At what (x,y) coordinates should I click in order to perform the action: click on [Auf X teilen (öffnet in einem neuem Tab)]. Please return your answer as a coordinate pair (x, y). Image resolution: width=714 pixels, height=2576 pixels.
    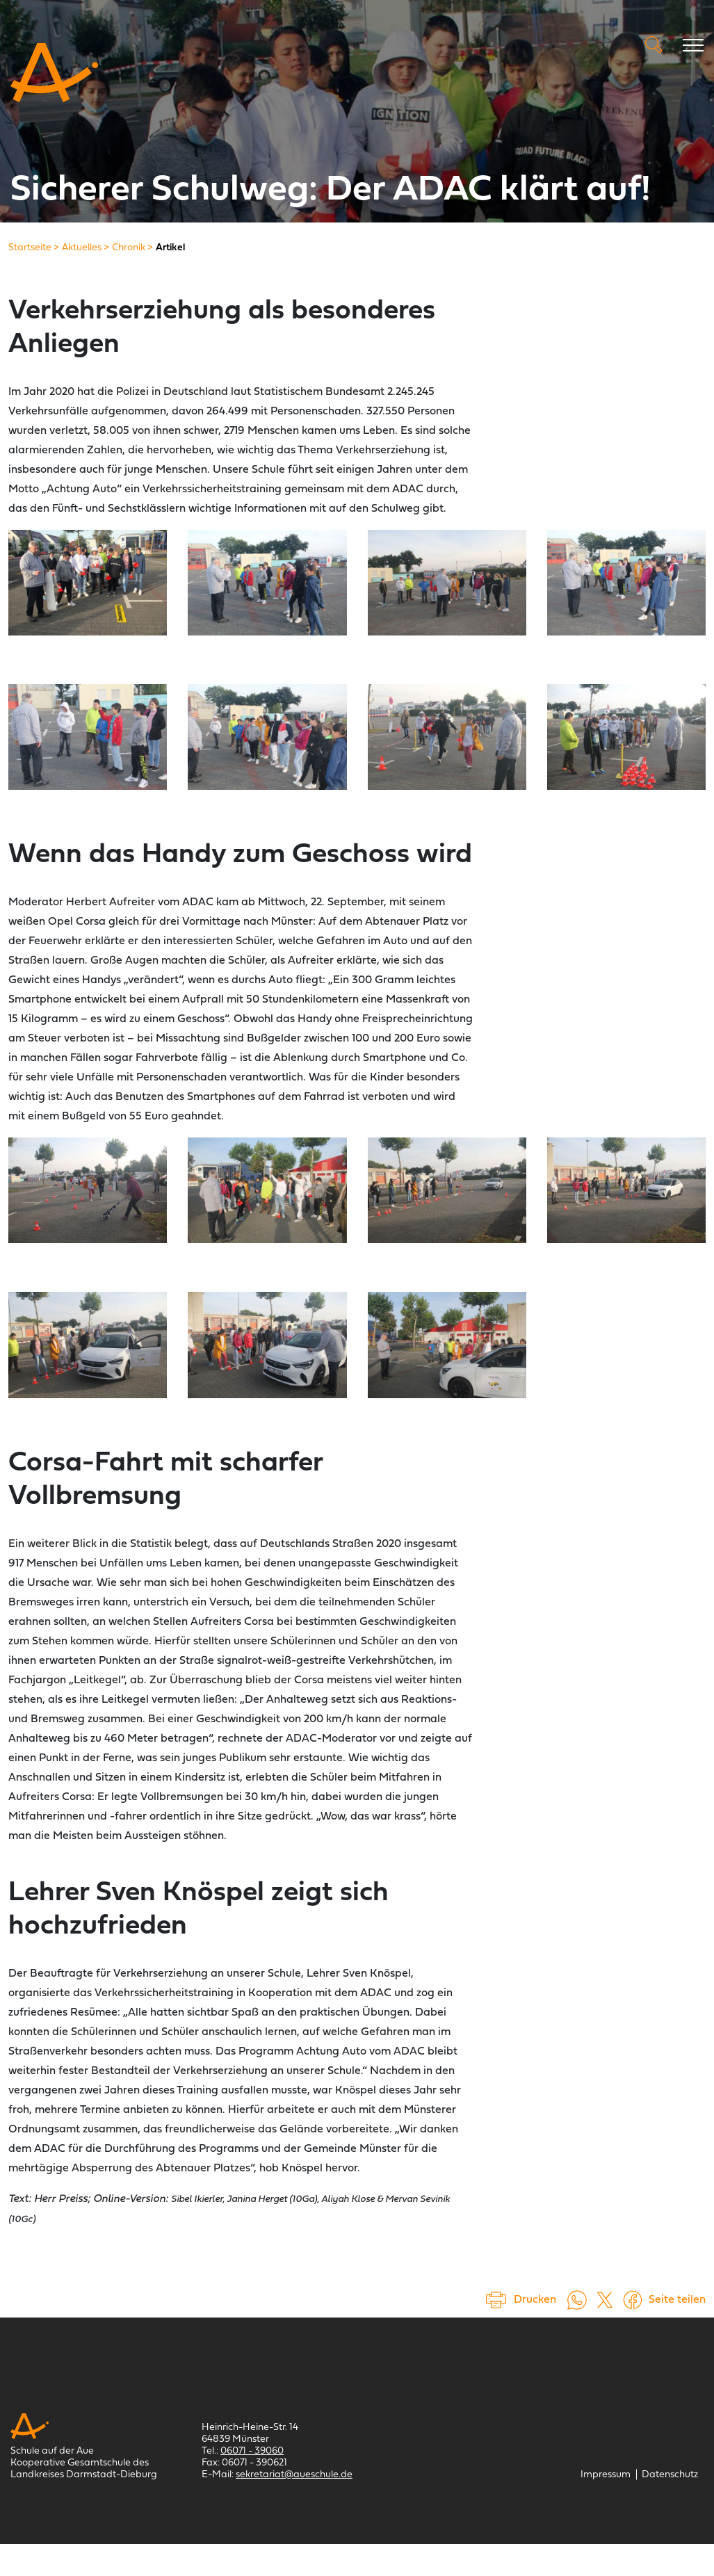
    Looking at the image, I should click on (604, 2299).